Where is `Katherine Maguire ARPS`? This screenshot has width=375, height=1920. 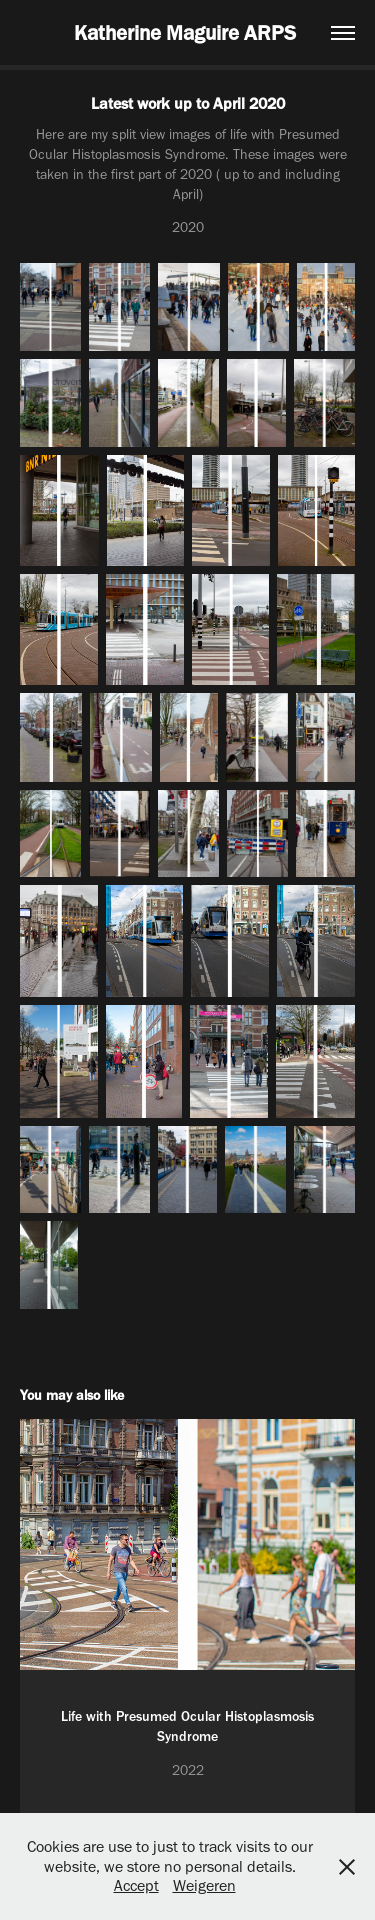 Katherine Maguire ARPS is located at coordinates (187, 32).